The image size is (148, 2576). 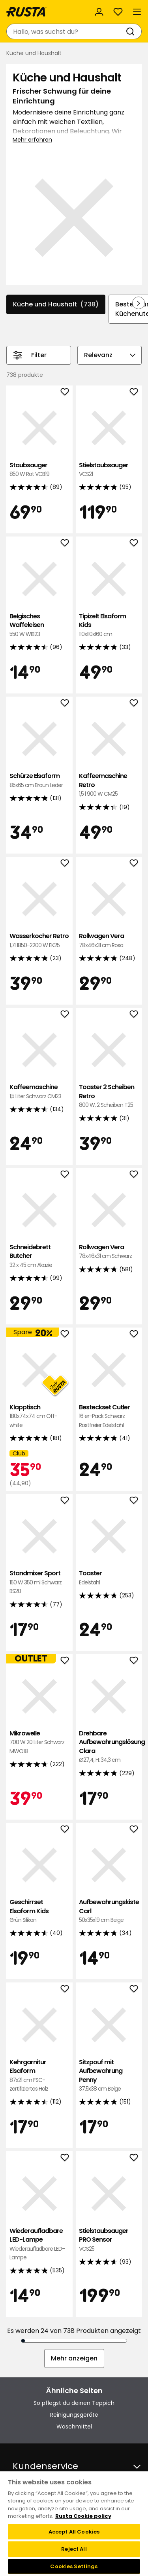 I want to click on Toaster, so click(x=109, y=1578).